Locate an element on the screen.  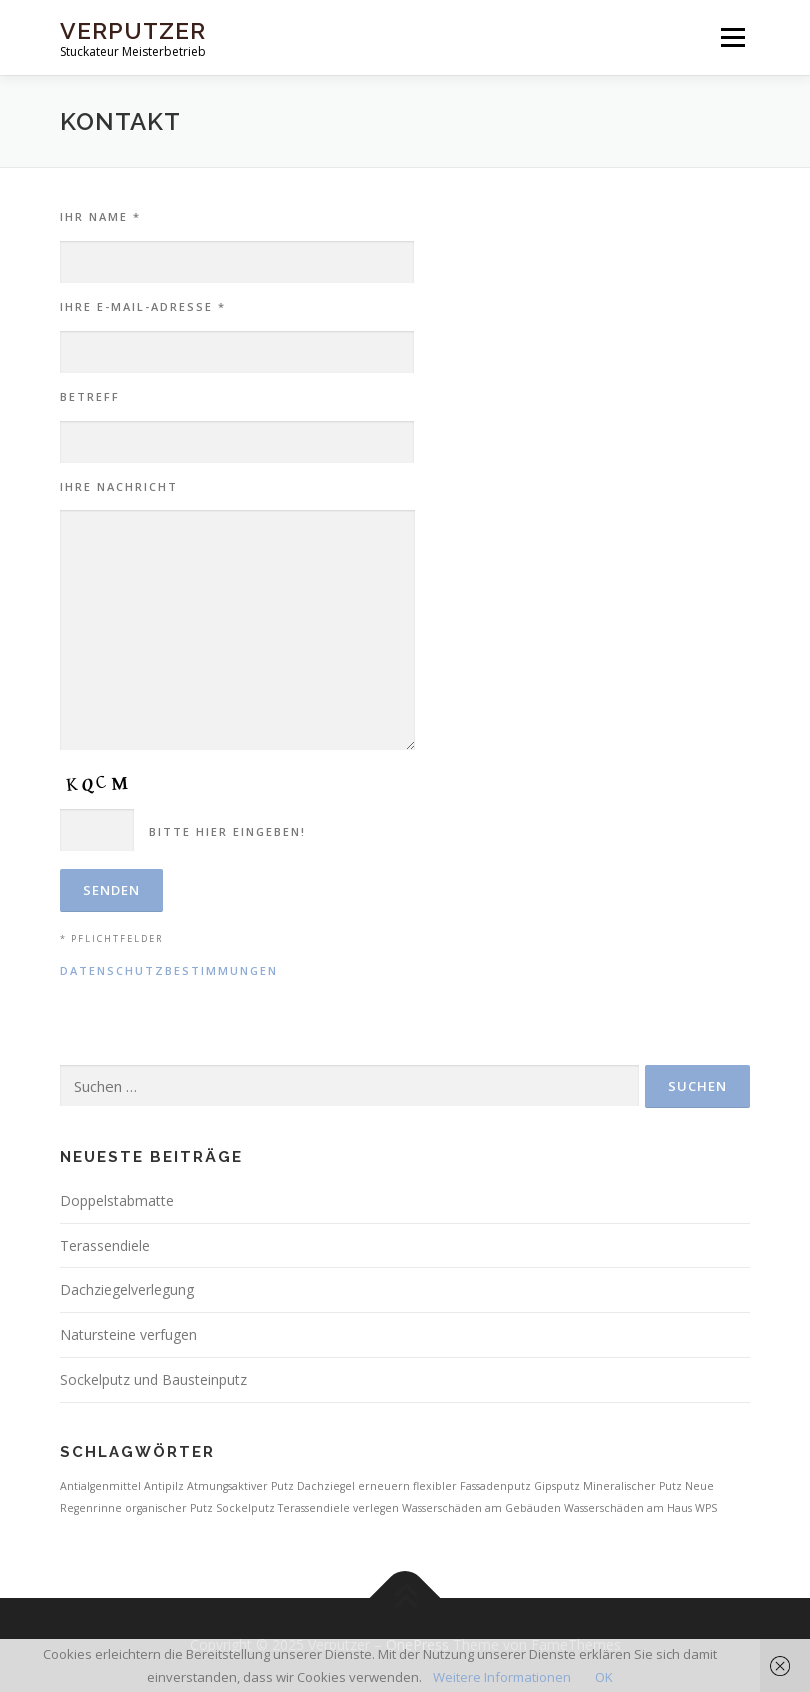
Antialgenmittel [Antialgenmittel (1 Eintrag)] is located at coordinates (100, 1486).